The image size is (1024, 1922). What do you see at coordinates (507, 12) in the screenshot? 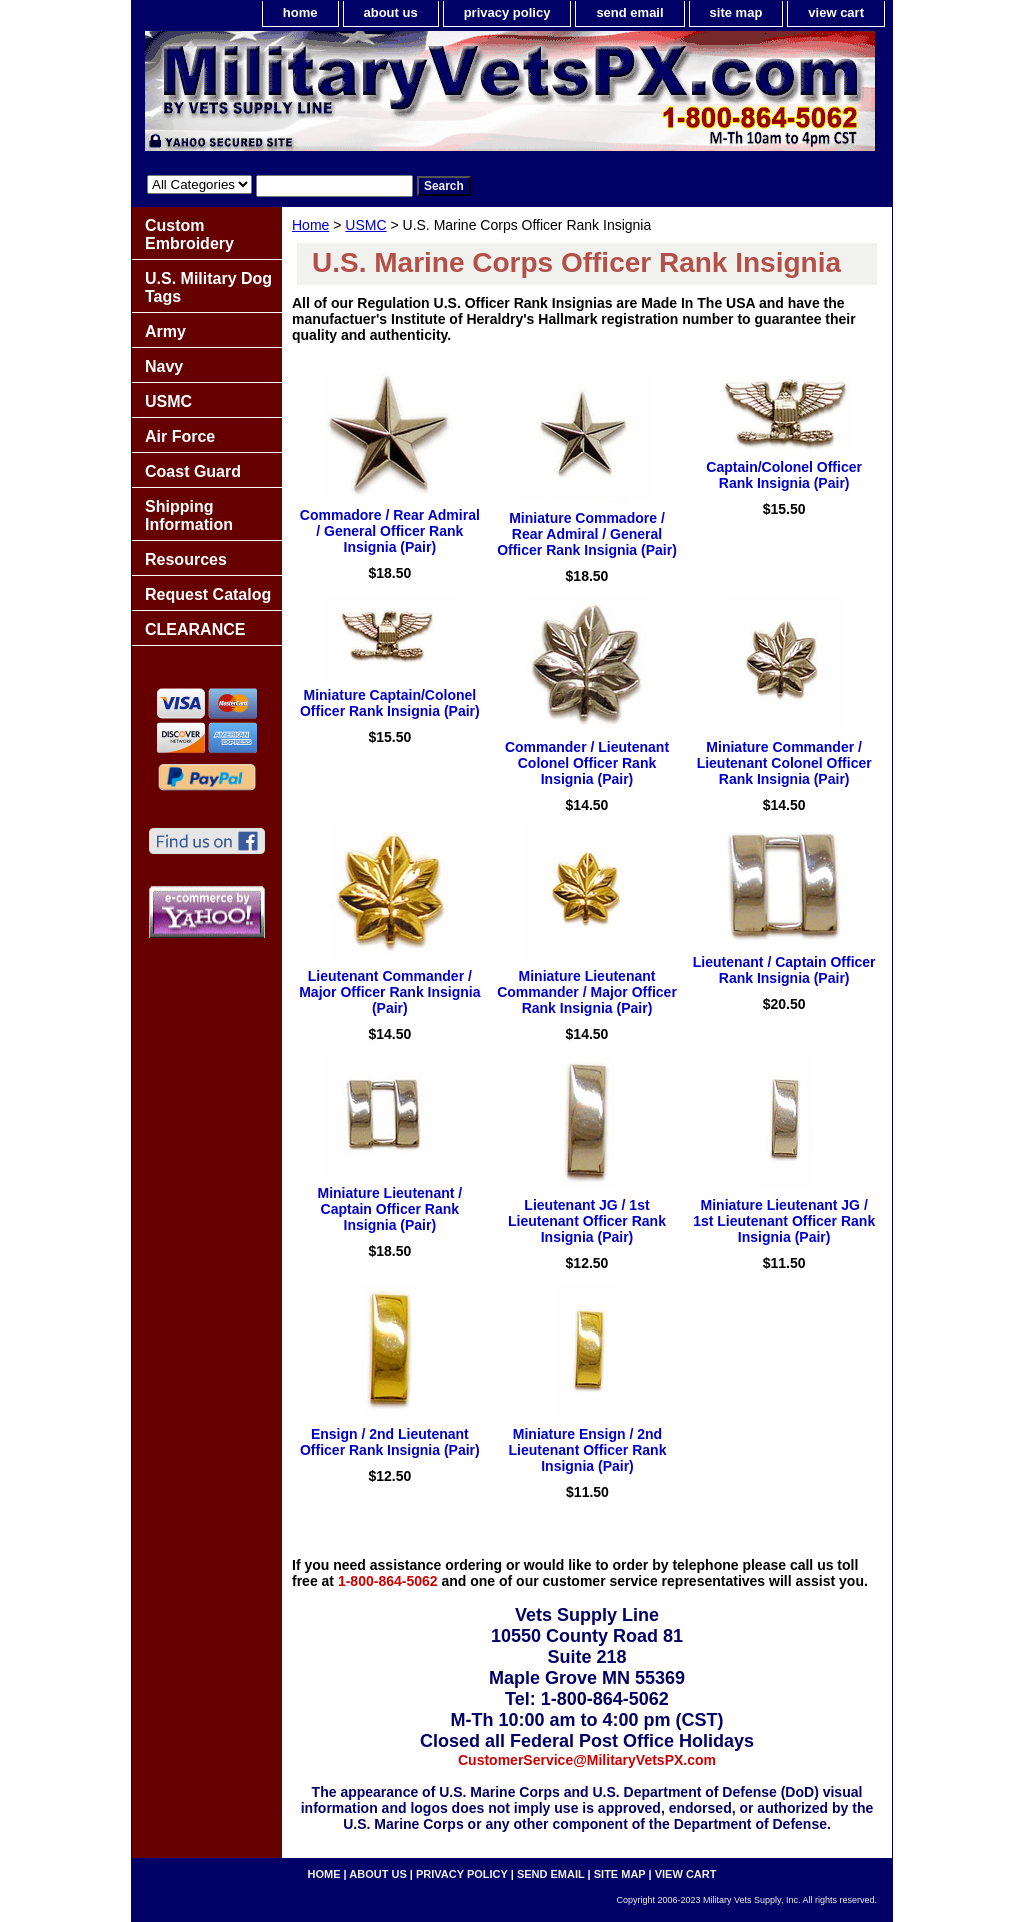
I see `privacy policy` at bounding box center [507, 12].